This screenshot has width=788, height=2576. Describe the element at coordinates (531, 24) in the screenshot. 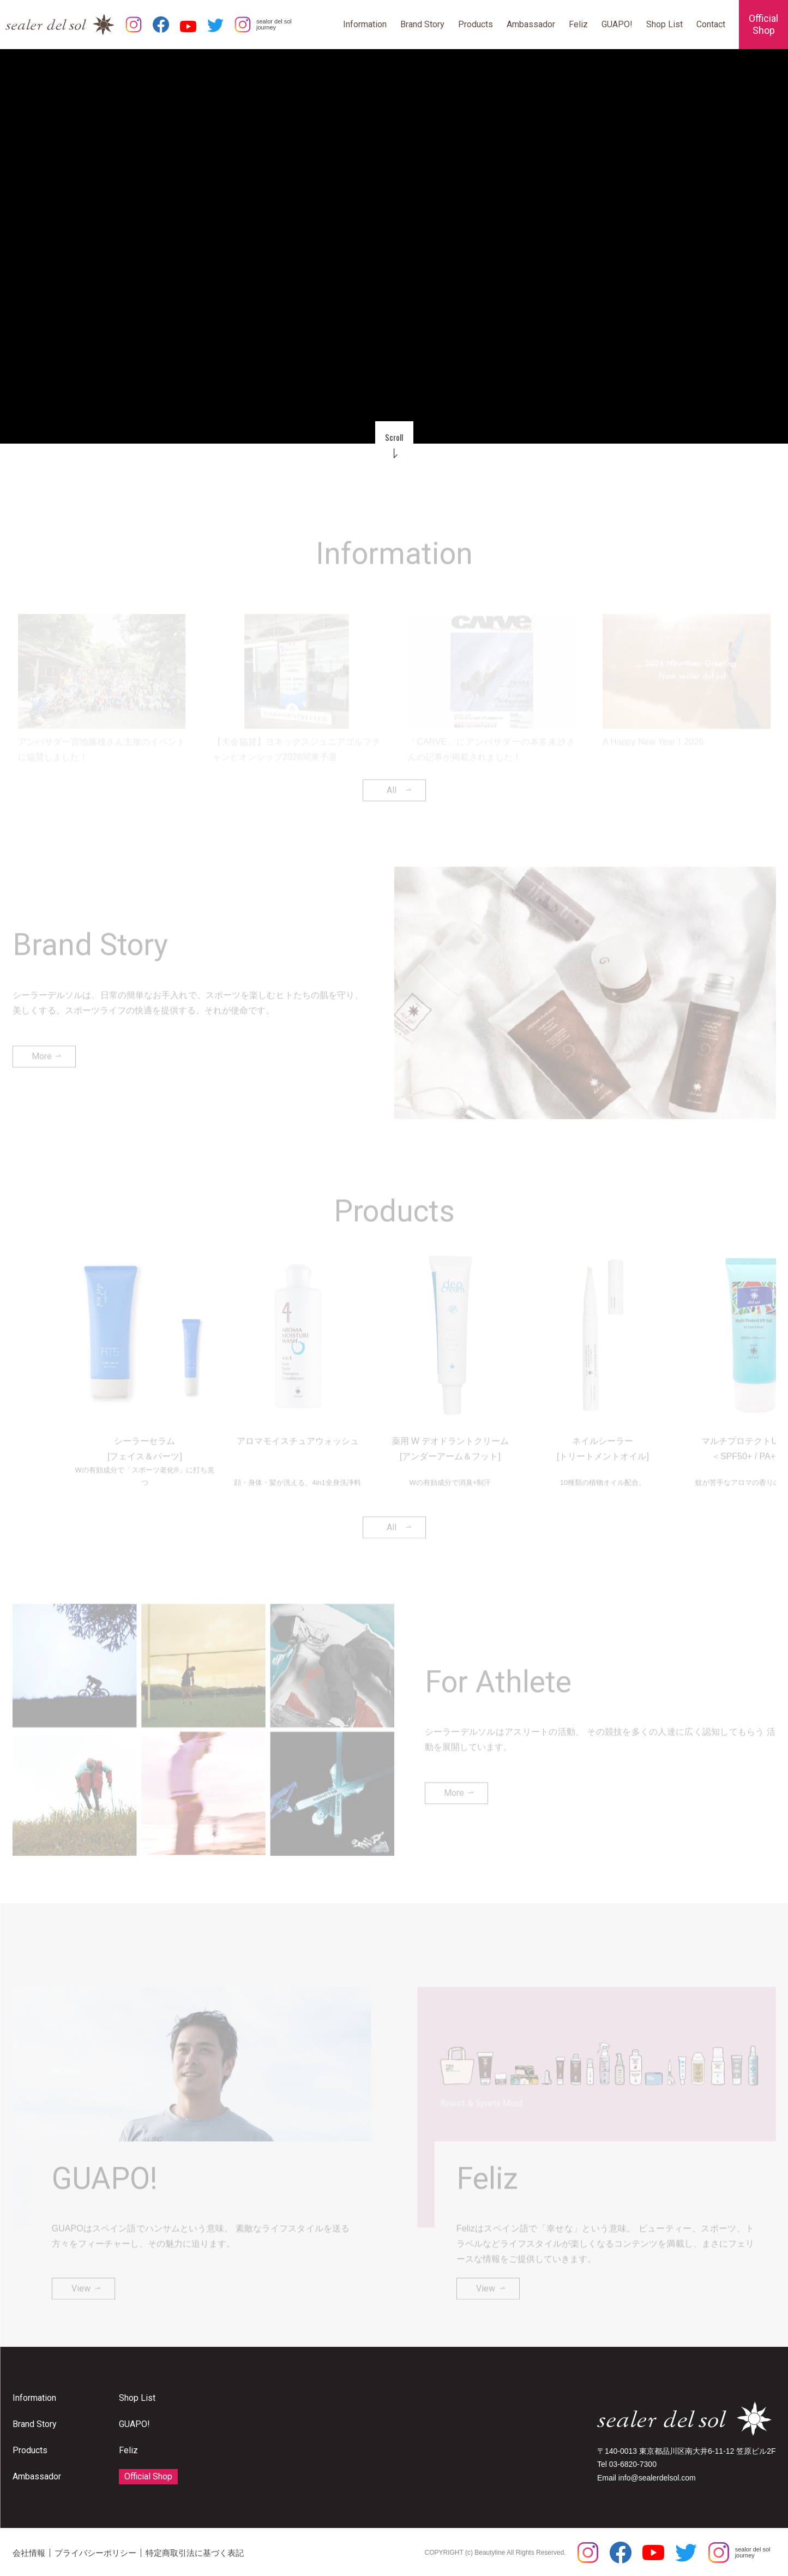

I see `Ambassador` at that location.